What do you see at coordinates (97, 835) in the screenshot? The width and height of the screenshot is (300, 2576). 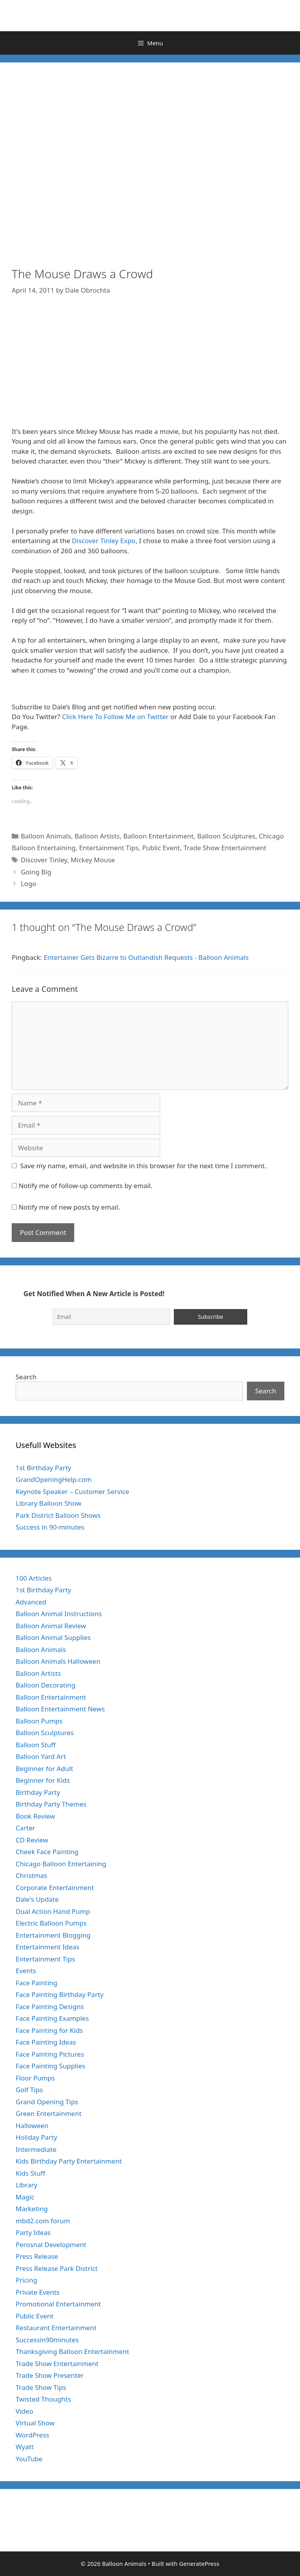 I see `Balloon Artists` at bounding box center [97, 835].